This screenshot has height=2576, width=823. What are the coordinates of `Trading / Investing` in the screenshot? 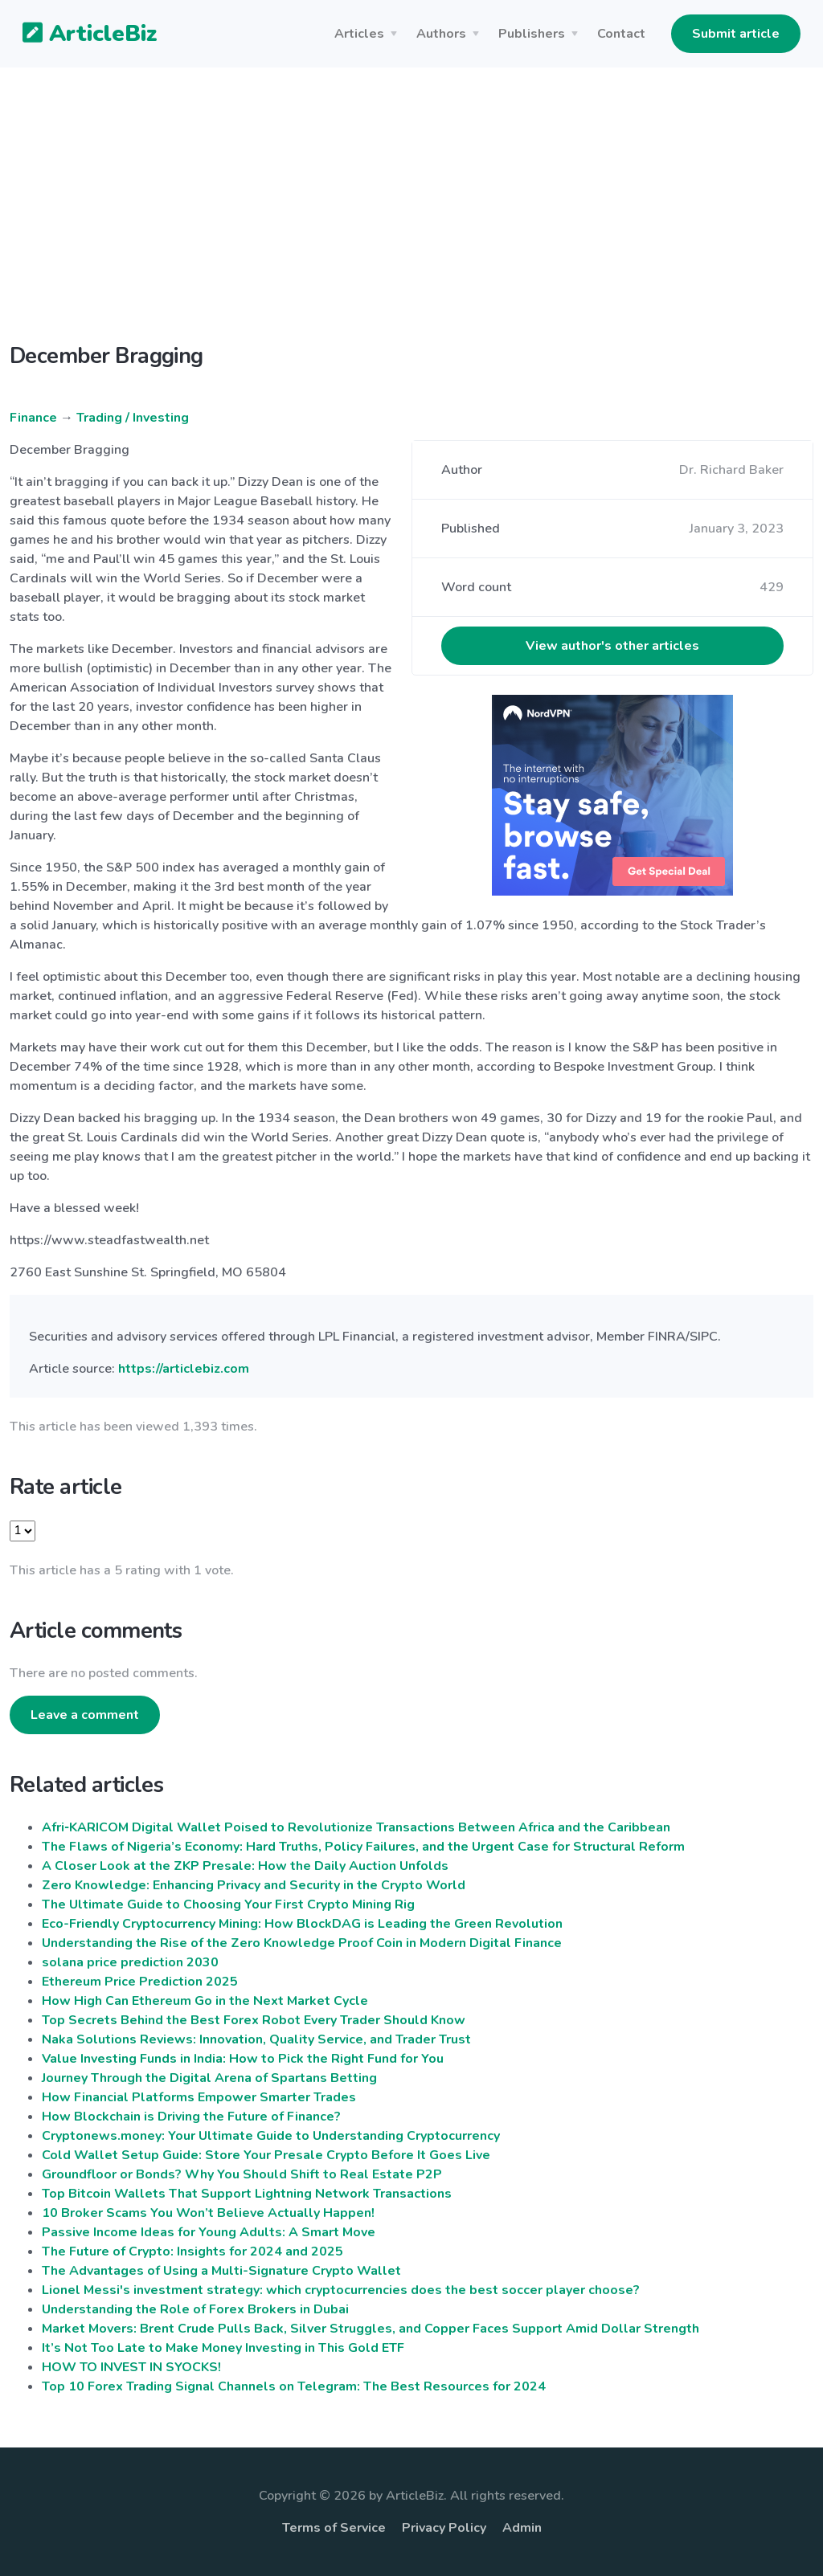 It's located at (132, 418).